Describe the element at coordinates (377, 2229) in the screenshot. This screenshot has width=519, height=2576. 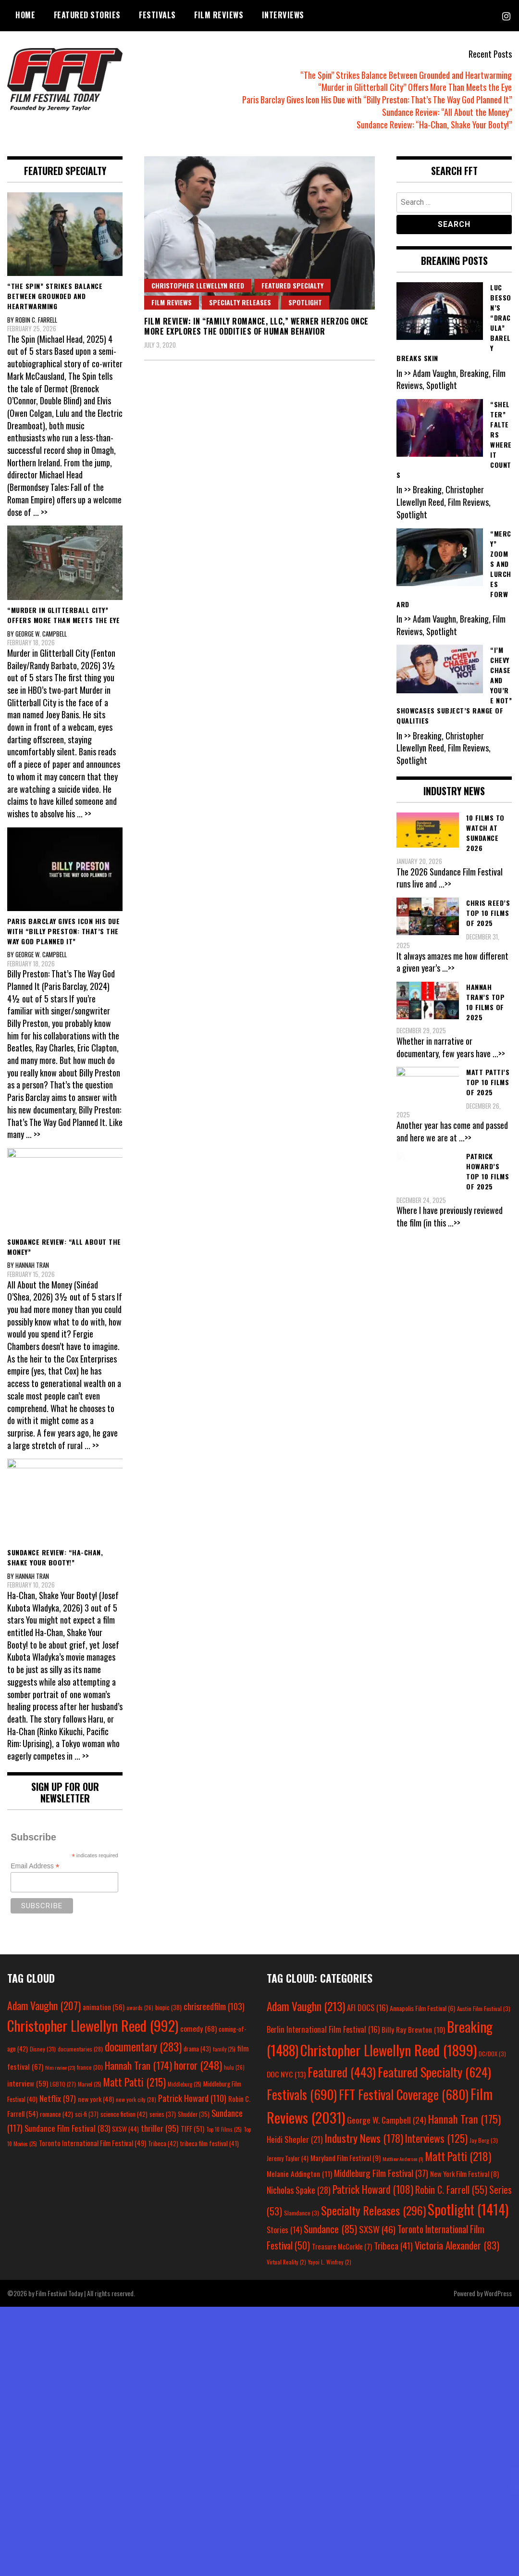
I see `SXSW [SXSW (46 items)]` at that location.